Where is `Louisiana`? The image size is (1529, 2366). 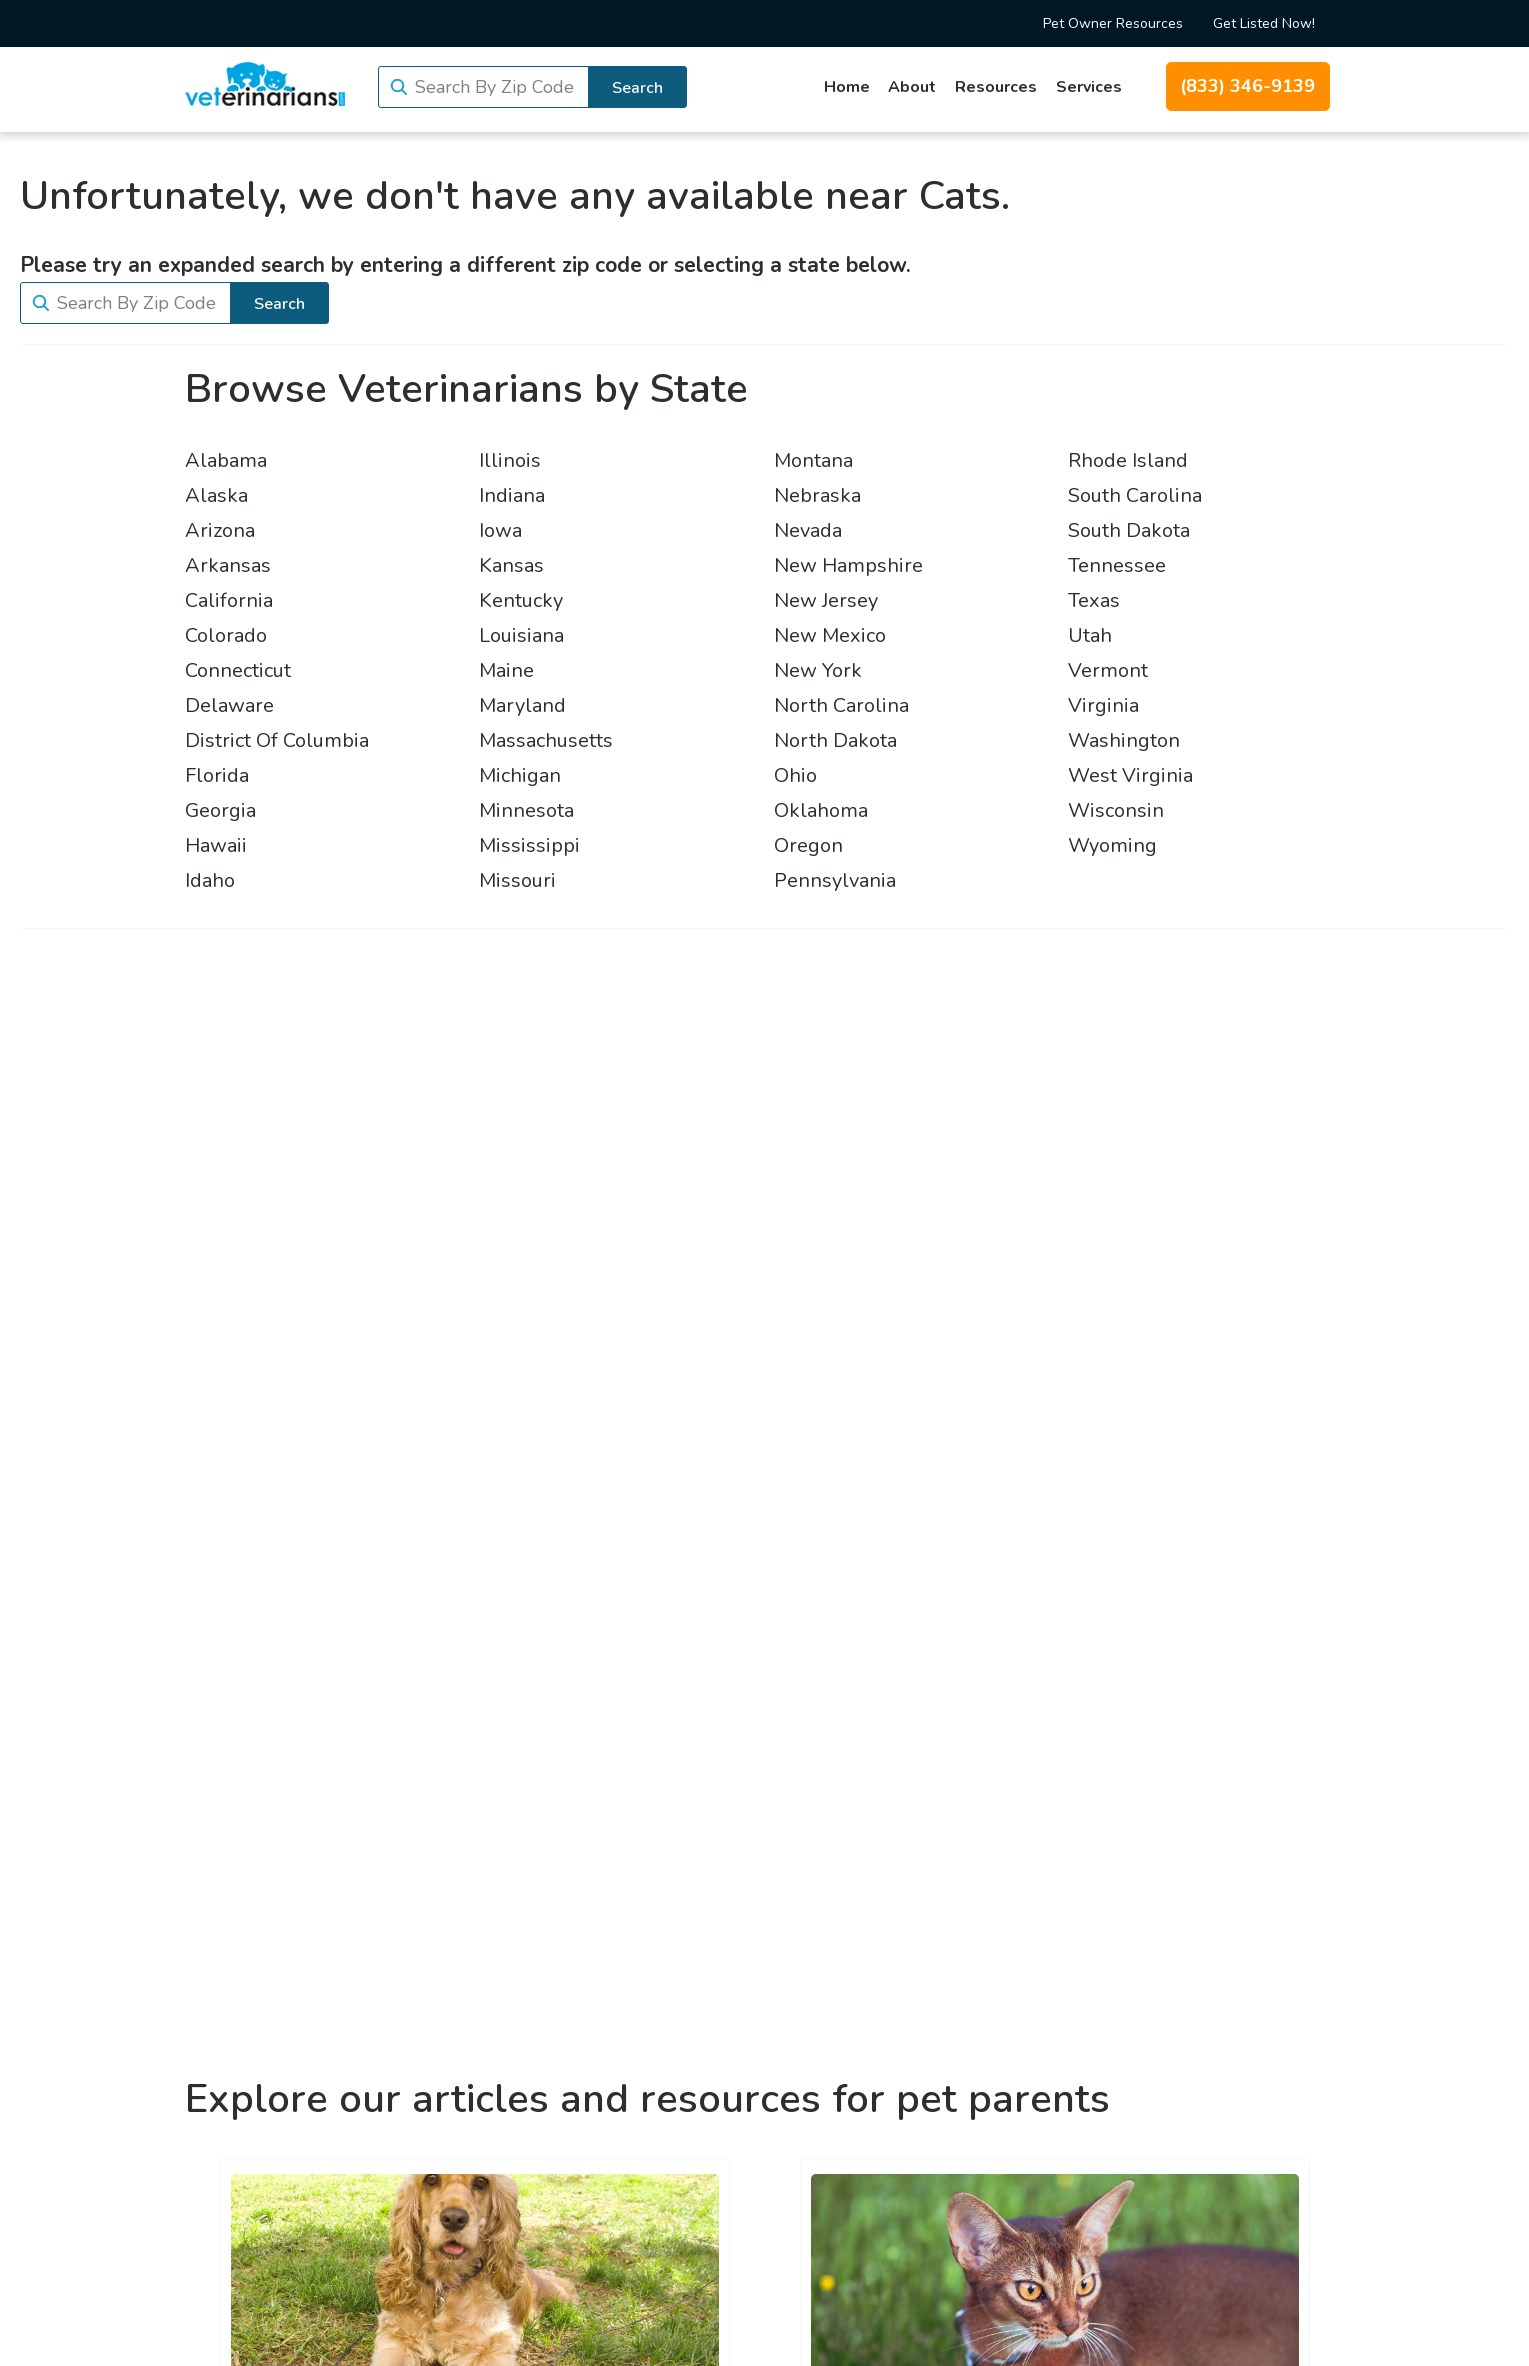
Louisiana is located at coordinates (521, 635).